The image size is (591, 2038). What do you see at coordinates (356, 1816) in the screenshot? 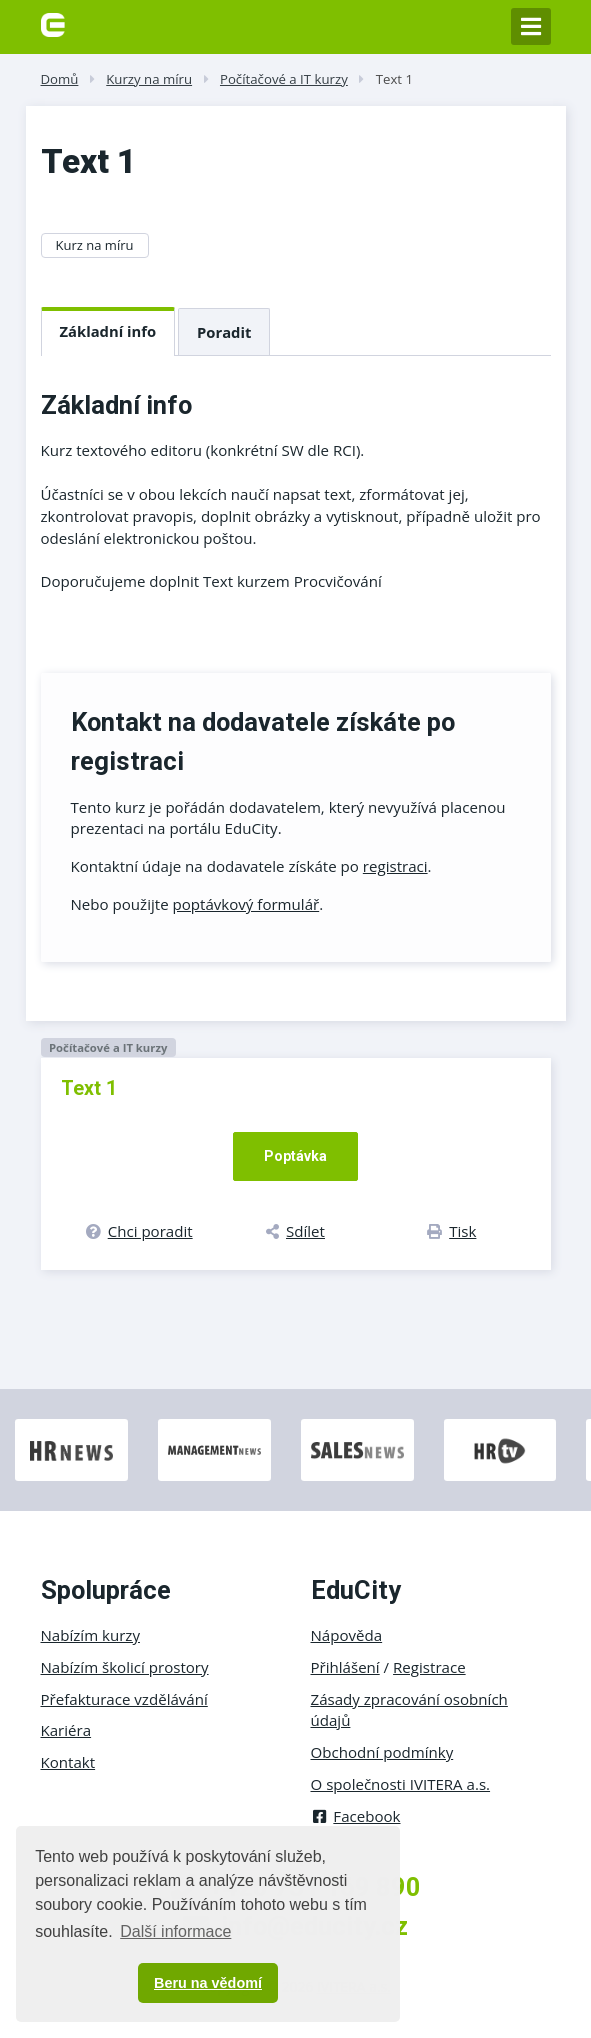
I see `Facebook` at bounding box center [356, 1816].